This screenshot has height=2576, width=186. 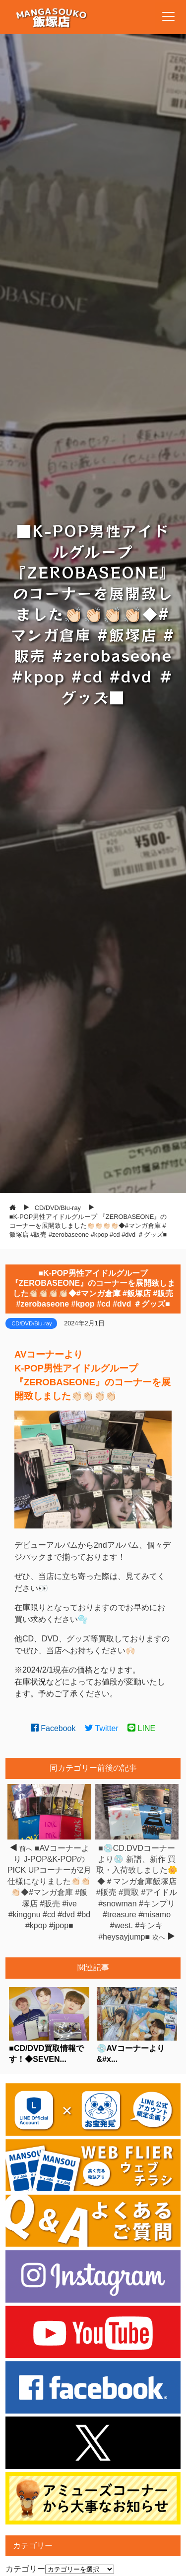 I want to click on Twitter, so click(x=102, y=1728).